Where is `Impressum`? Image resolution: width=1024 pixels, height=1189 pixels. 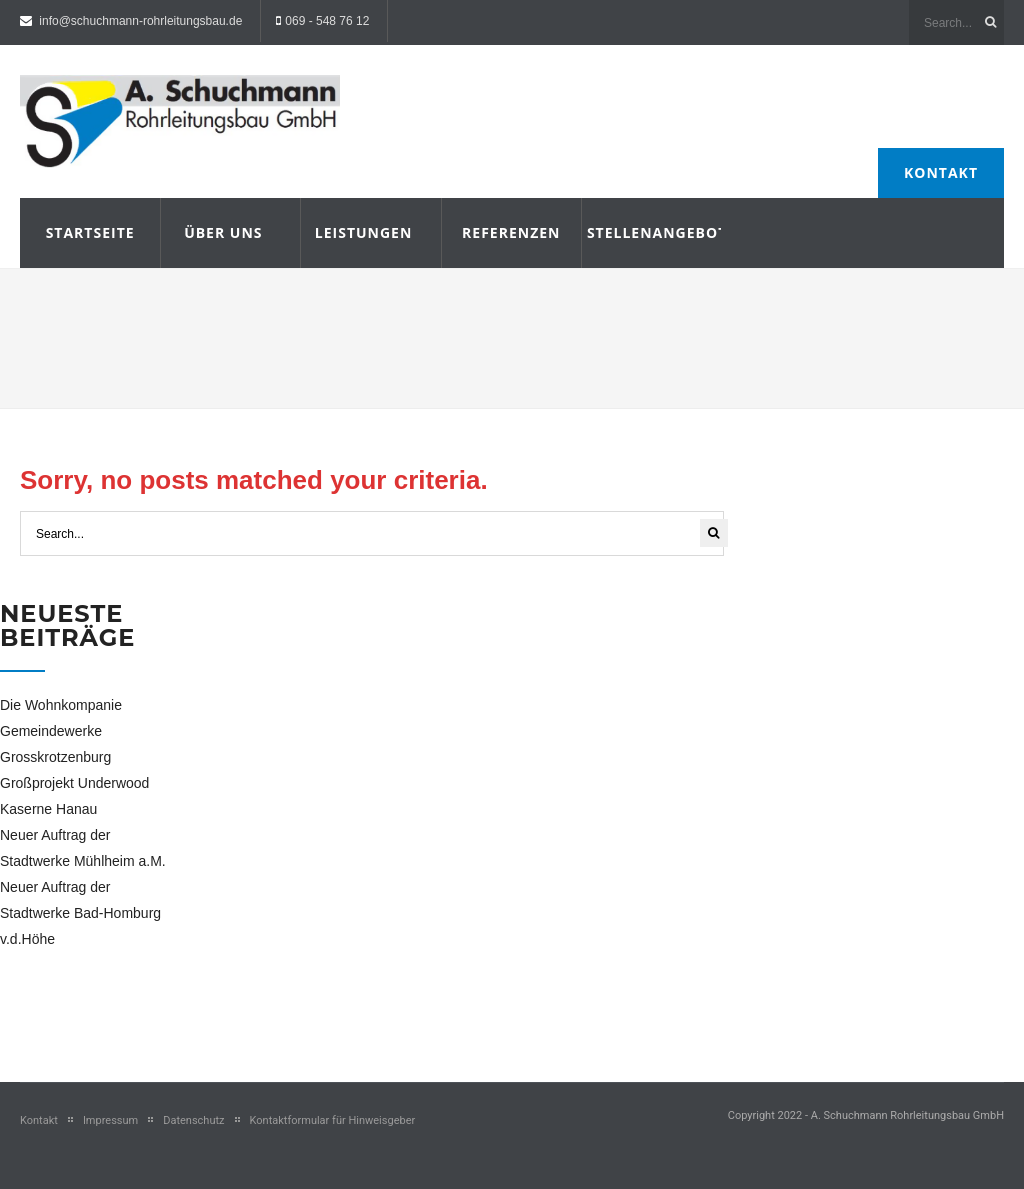
Impressum is located at coordinates (110, 1120).